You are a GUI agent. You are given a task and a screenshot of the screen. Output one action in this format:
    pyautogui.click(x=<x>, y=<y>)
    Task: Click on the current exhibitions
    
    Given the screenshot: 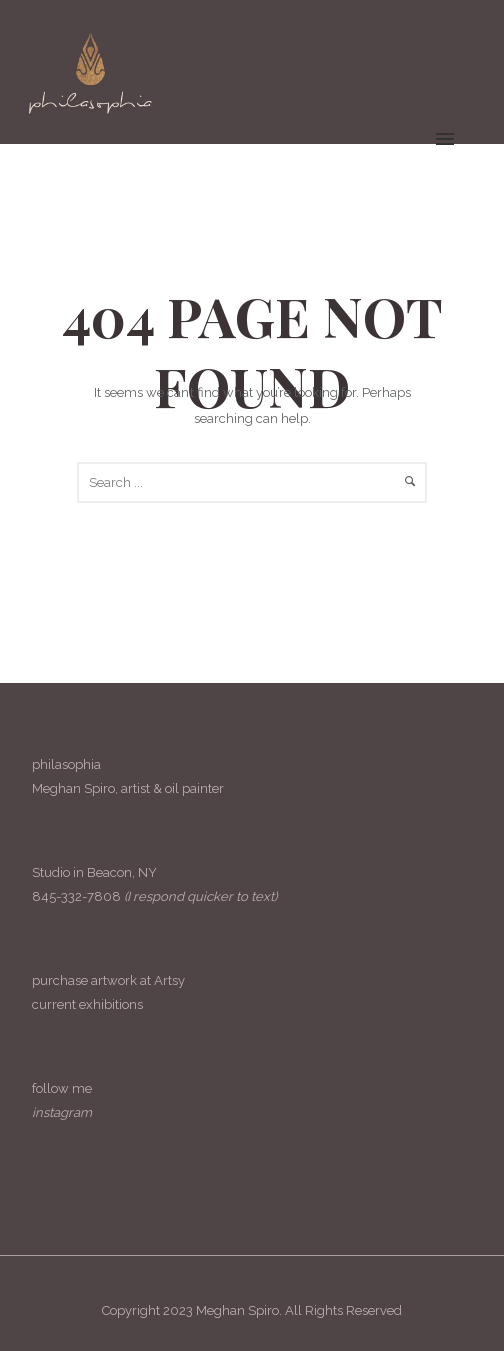 What is the action you would take?
    pyautogui.click(x=87, y=1004)
    